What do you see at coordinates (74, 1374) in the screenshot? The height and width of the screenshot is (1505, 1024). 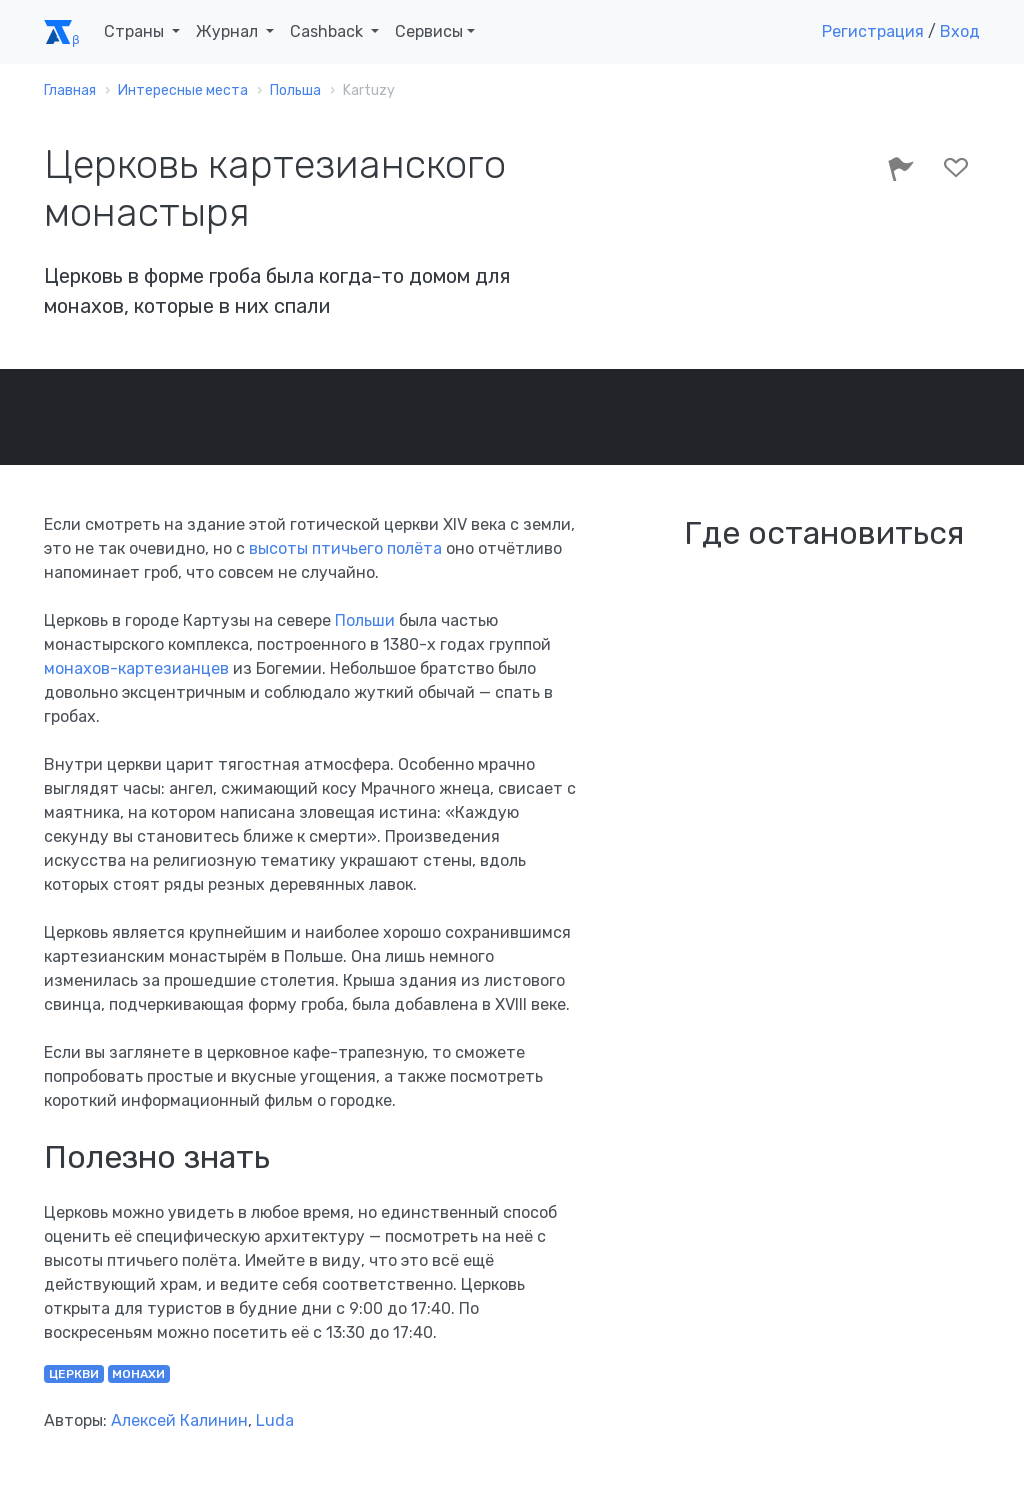 I see `церкви` at bounding box center [74, 1374].